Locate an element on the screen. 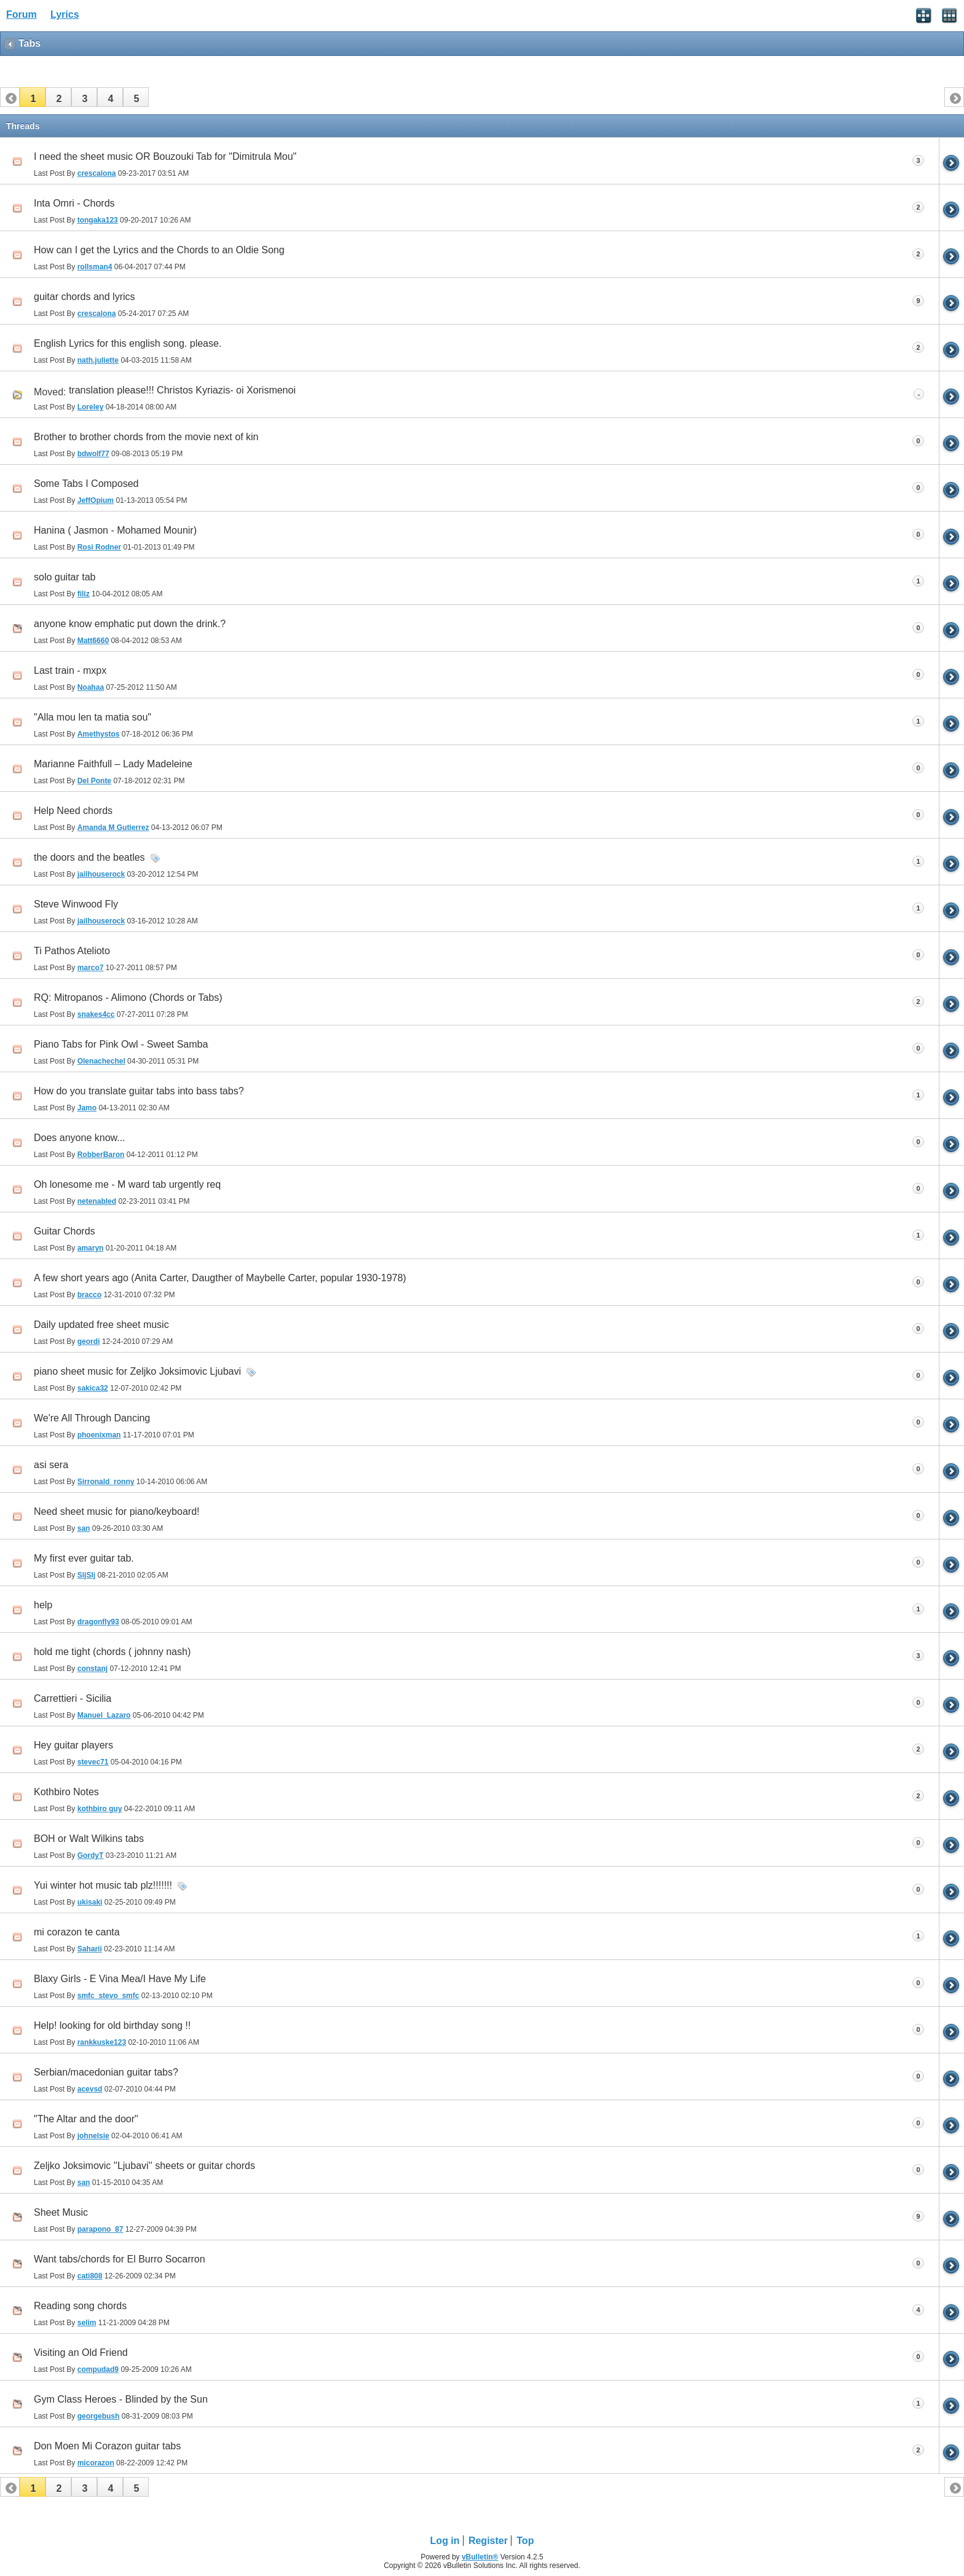  How do you translate guitar tabs into bass tabs? is located at coordinates (139, 1091).